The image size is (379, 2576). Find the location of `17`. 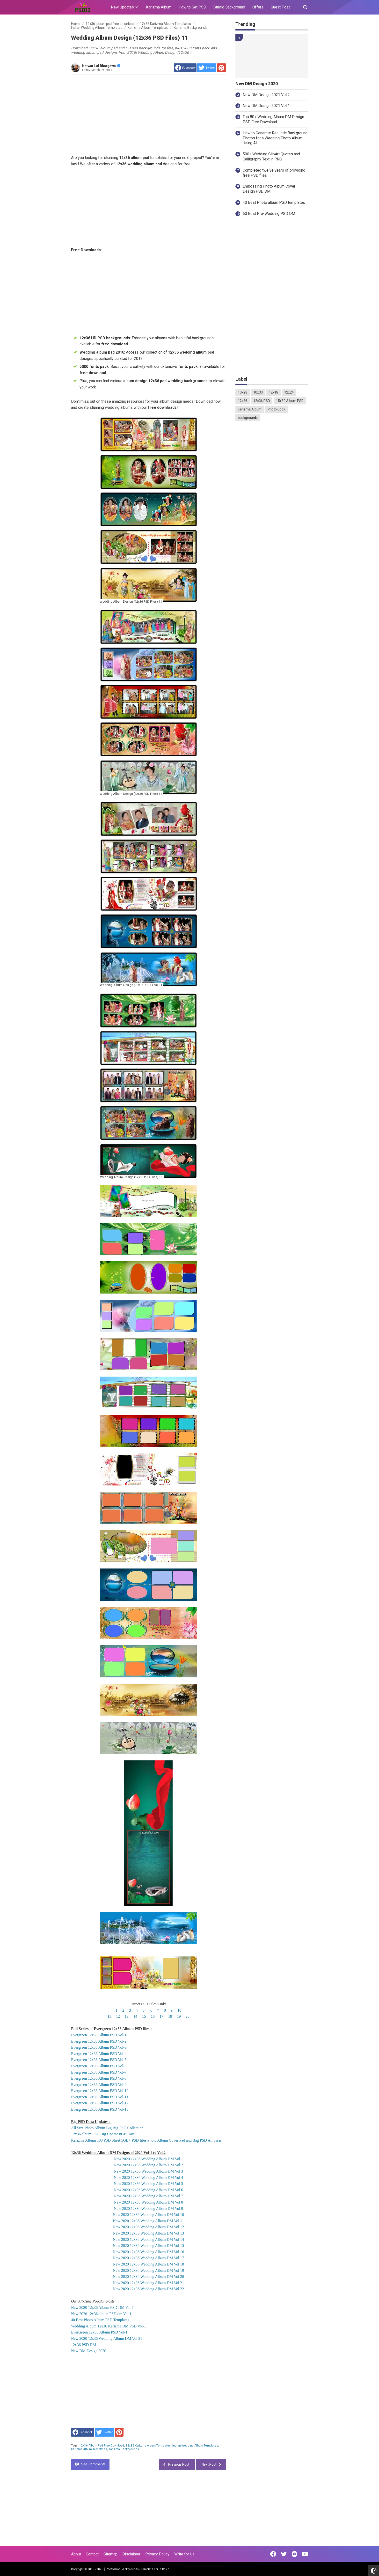

17 is located at coordinates (161, 2016).